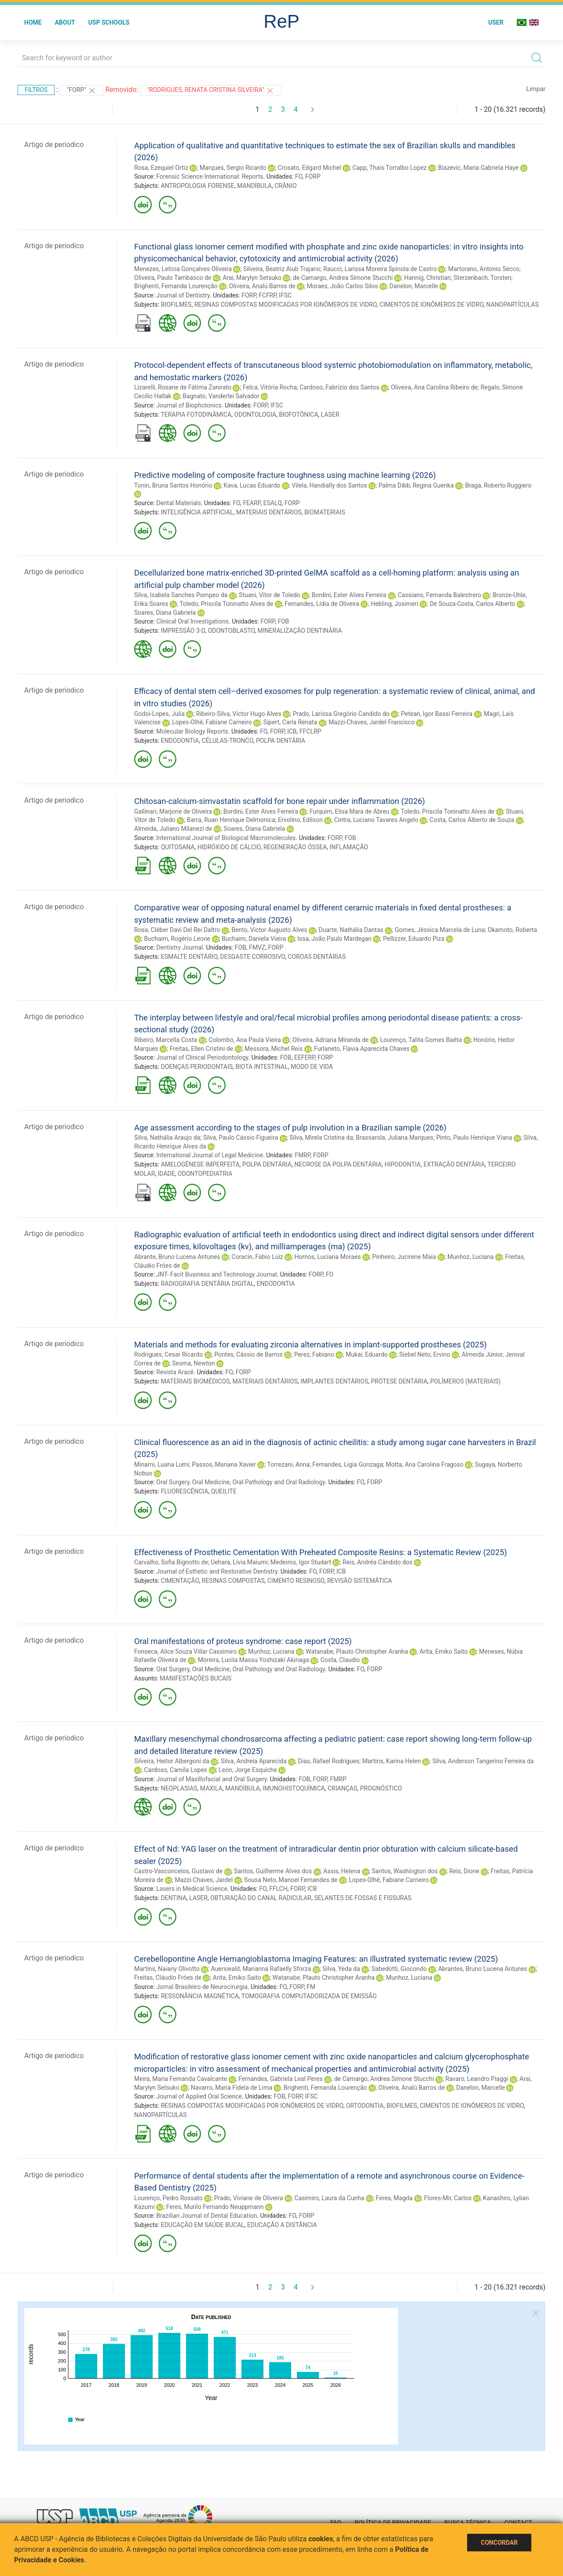 The width and height of the screenshot is (563, 2576). I want to click on Abrante, Bruno Lucena Antunes, so click(177, 1256).